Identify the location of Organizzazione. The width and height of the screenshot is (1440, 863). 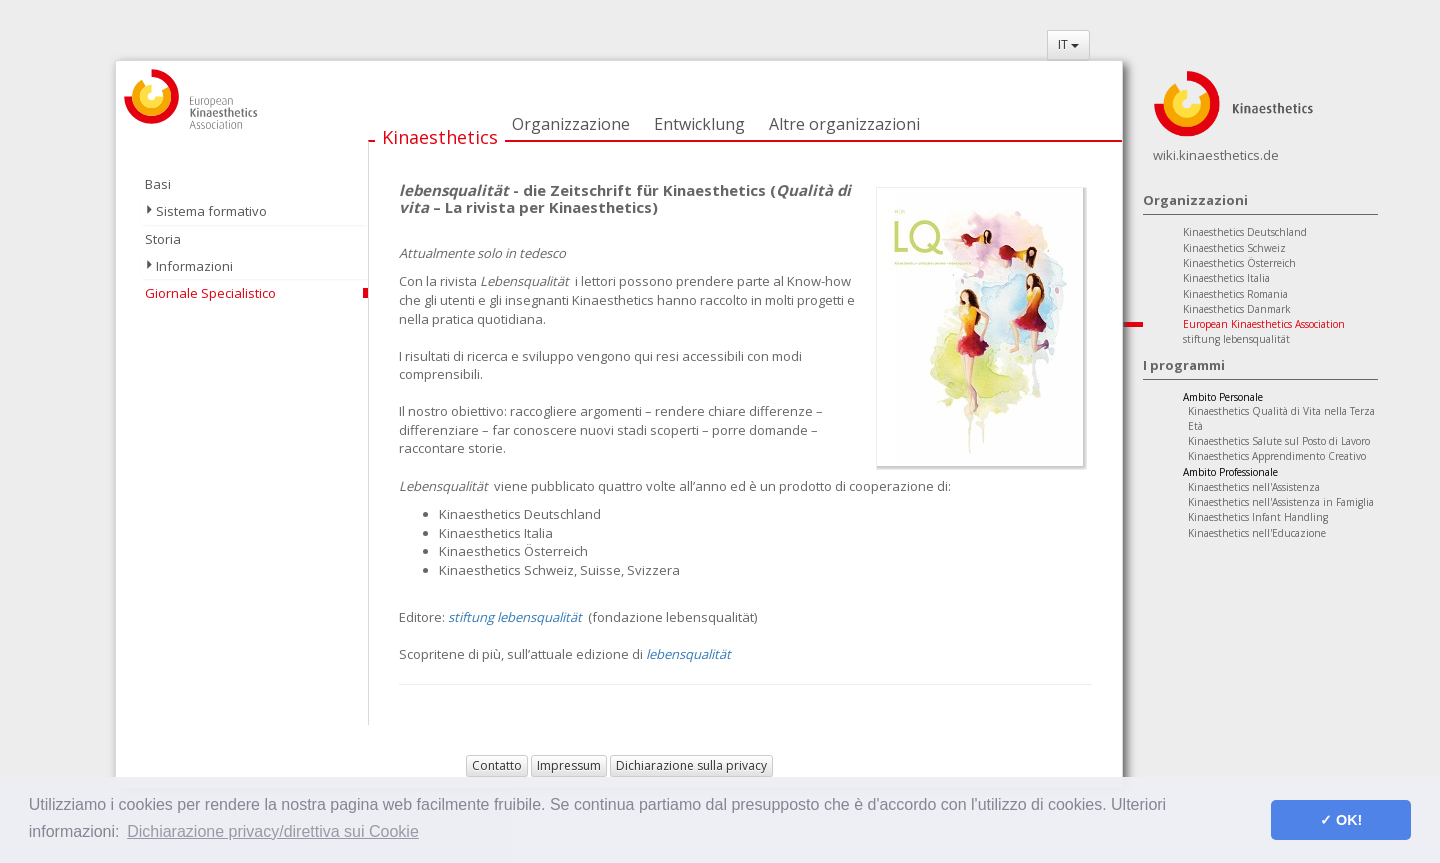
(571, 124).